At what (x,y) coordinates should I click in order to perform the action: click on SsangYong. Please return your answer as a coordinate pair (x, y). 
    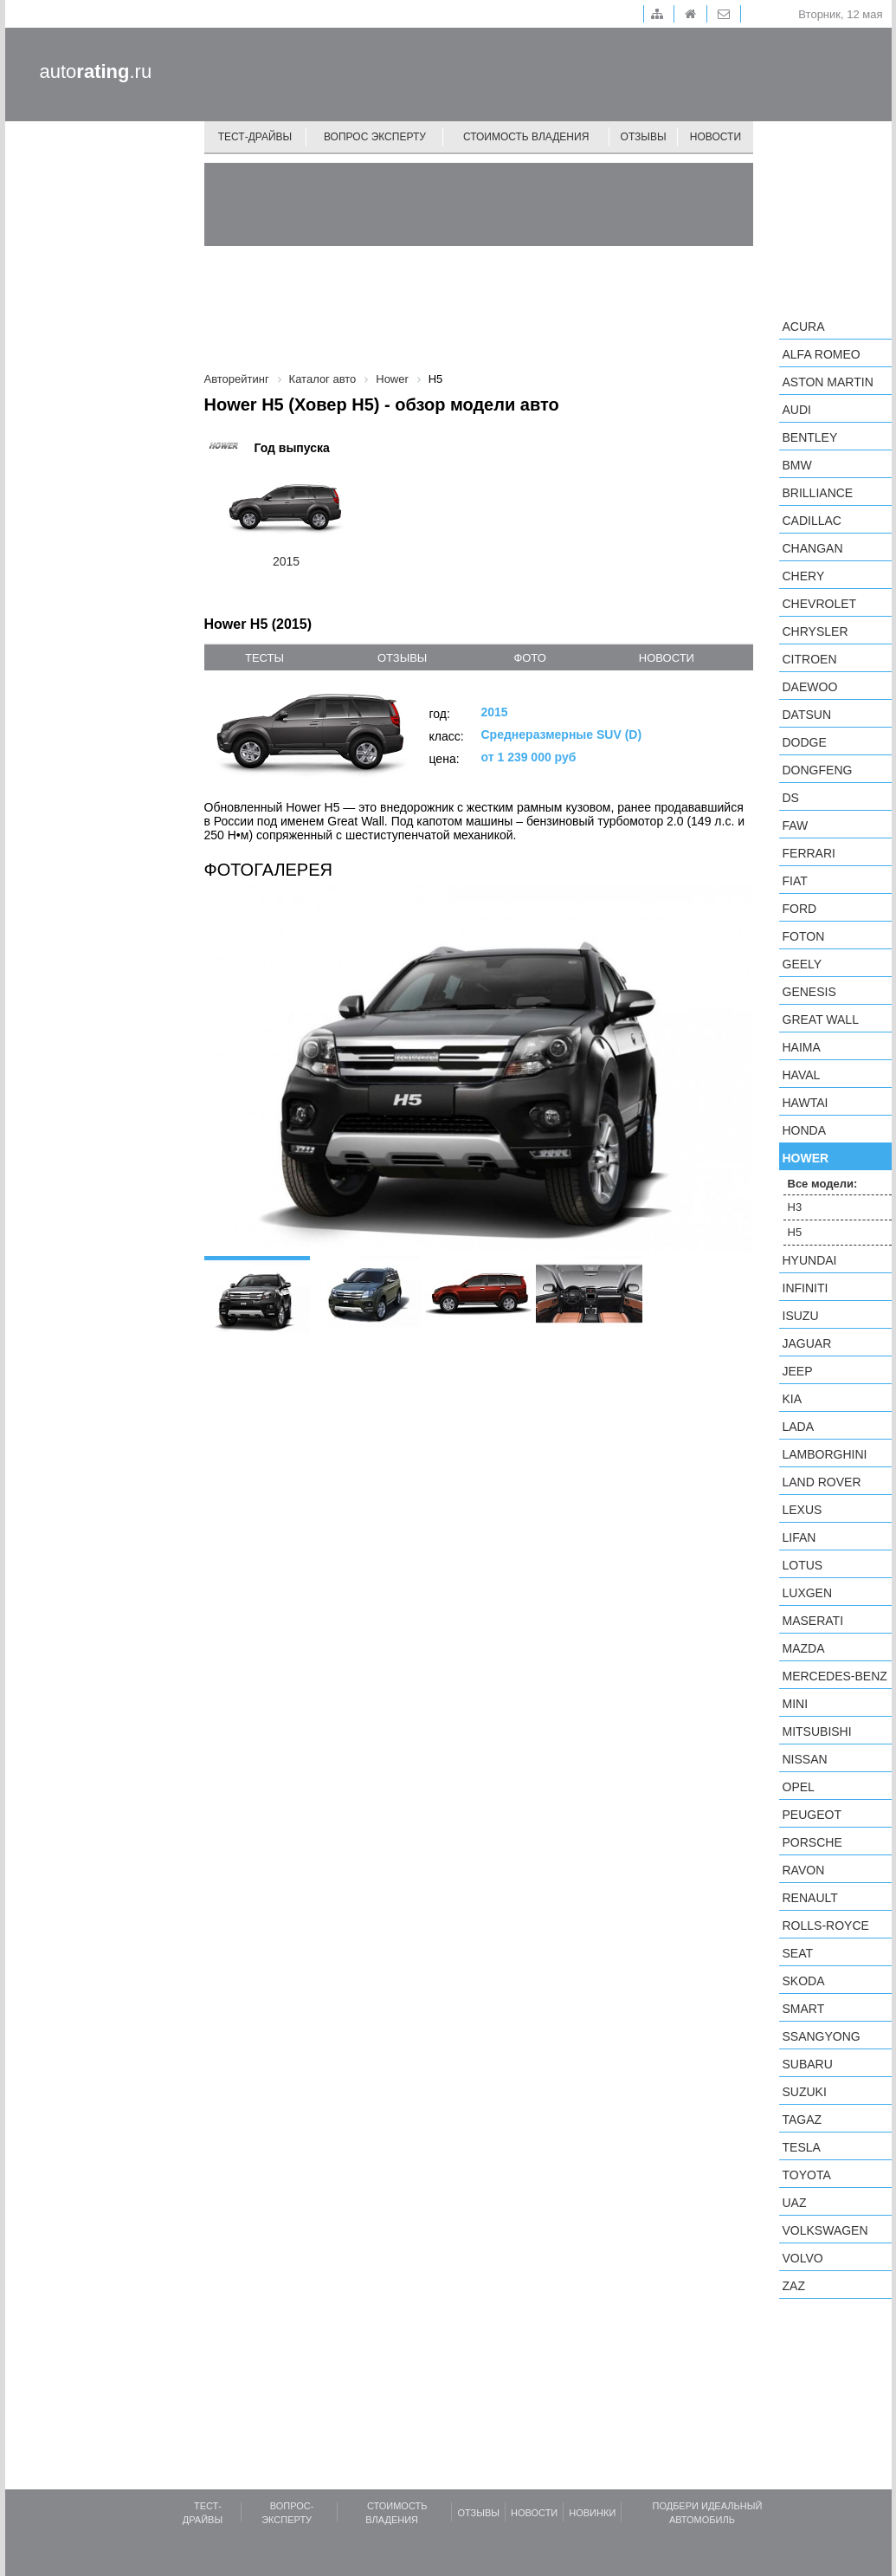
    Looking at the image, I should click on (822, 2036).